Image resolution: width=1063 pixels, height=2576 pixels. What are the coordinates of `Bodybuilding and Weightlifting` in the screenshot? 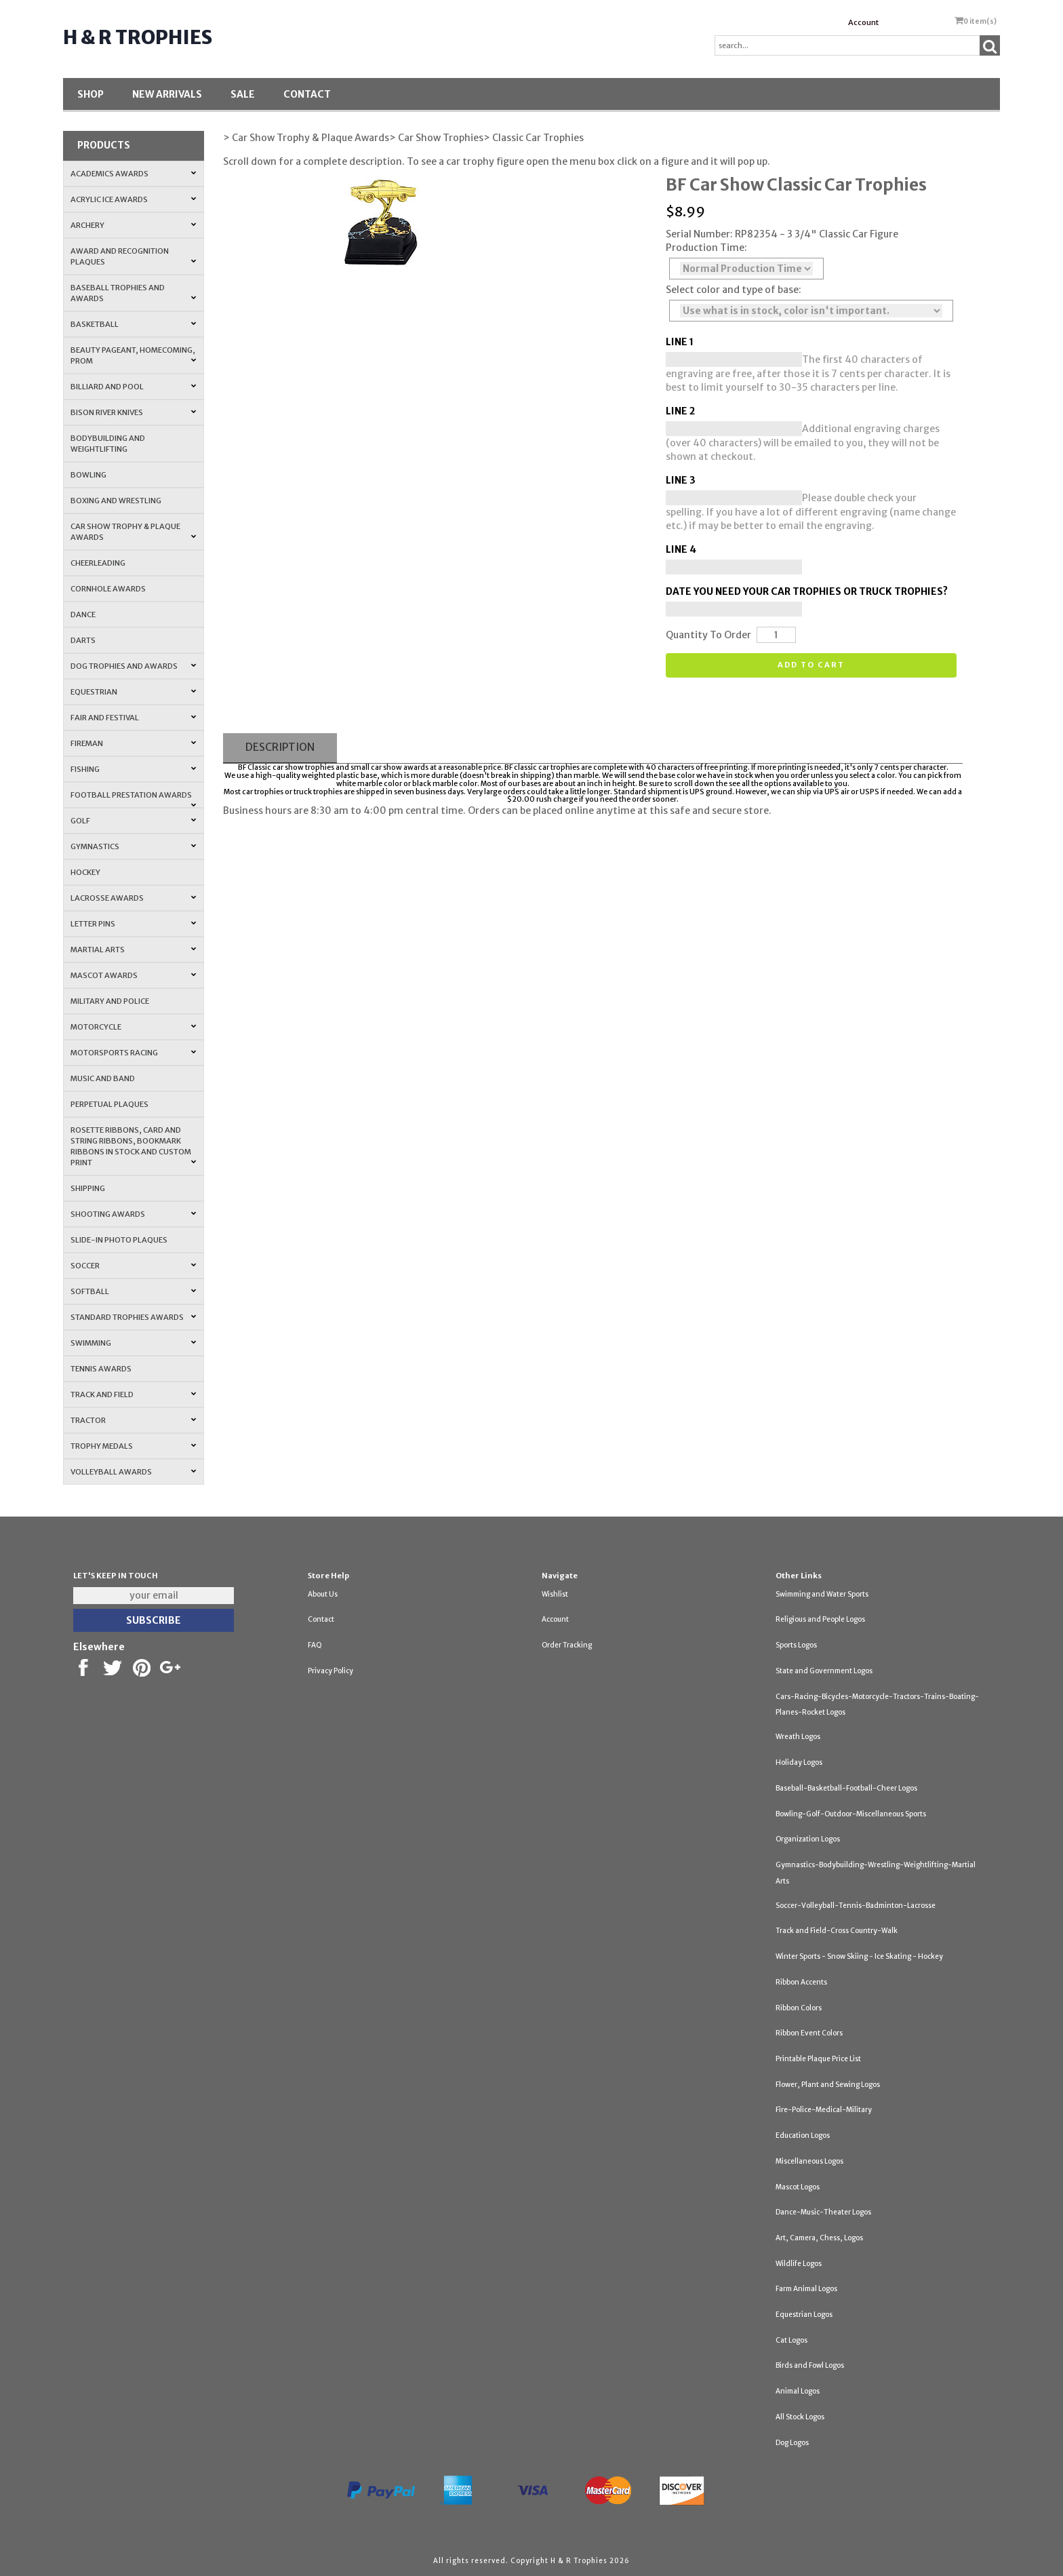 It's located at (108, 443).